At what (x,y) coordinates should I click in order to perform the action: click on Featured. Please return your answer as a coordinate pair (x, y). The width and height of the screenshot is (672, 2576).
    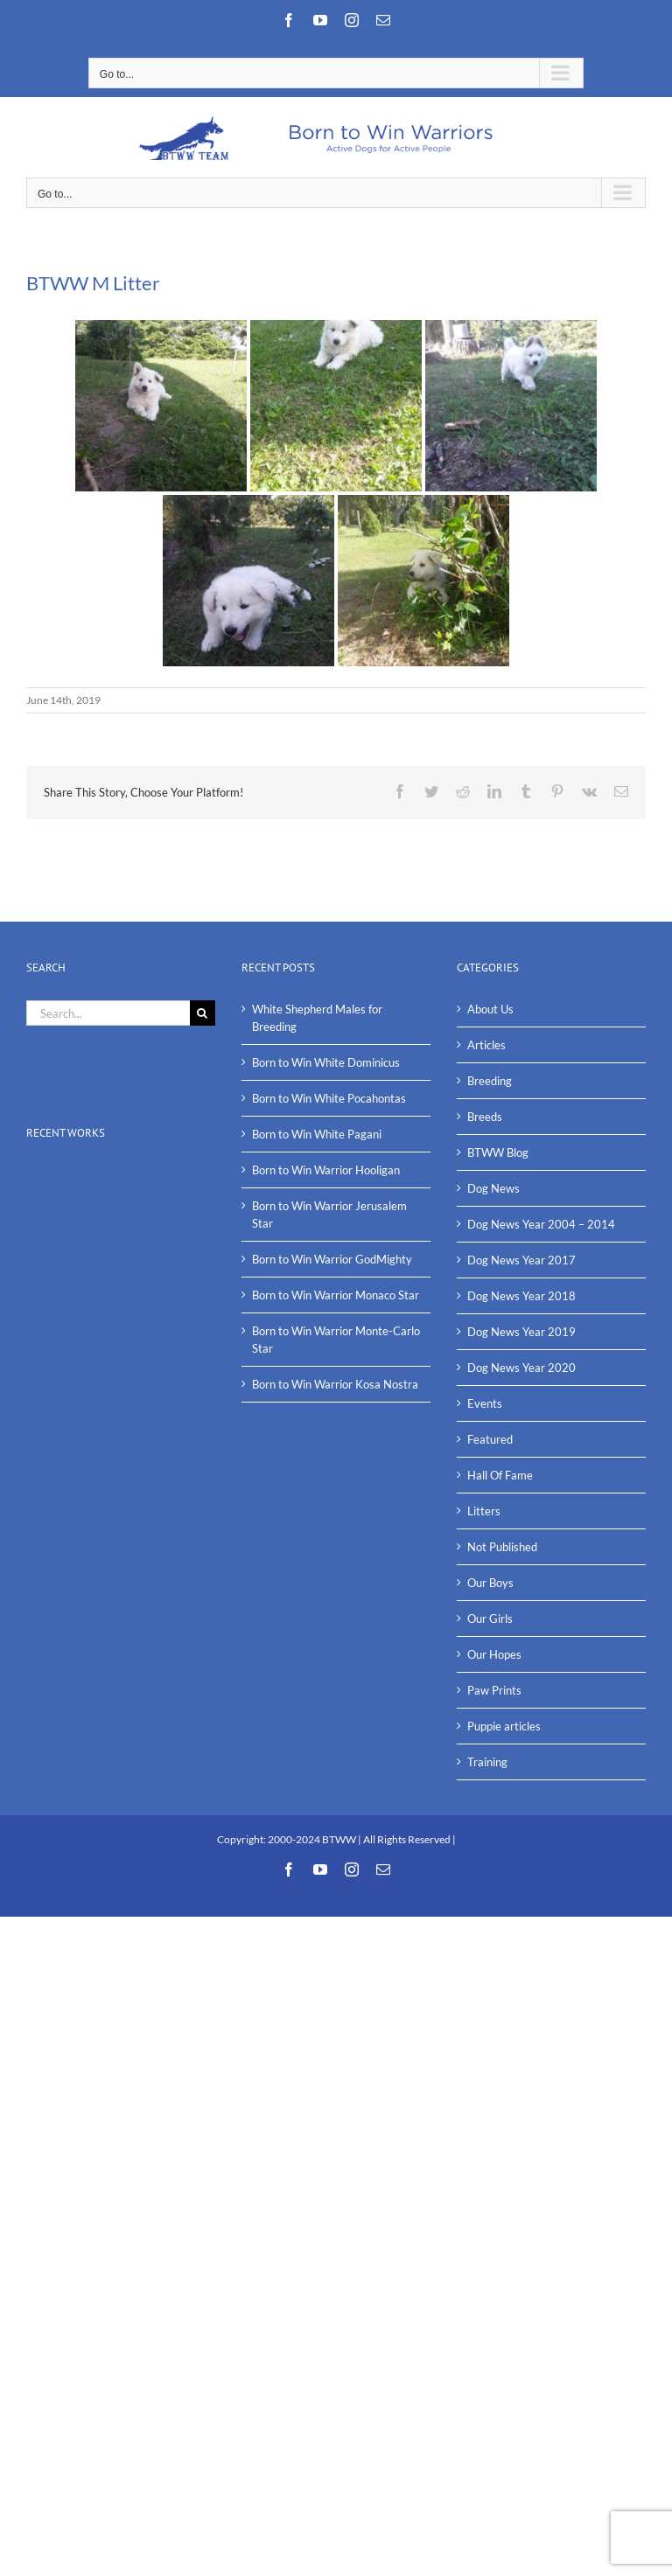
    Looking at the image, I should click on (490, 1439).